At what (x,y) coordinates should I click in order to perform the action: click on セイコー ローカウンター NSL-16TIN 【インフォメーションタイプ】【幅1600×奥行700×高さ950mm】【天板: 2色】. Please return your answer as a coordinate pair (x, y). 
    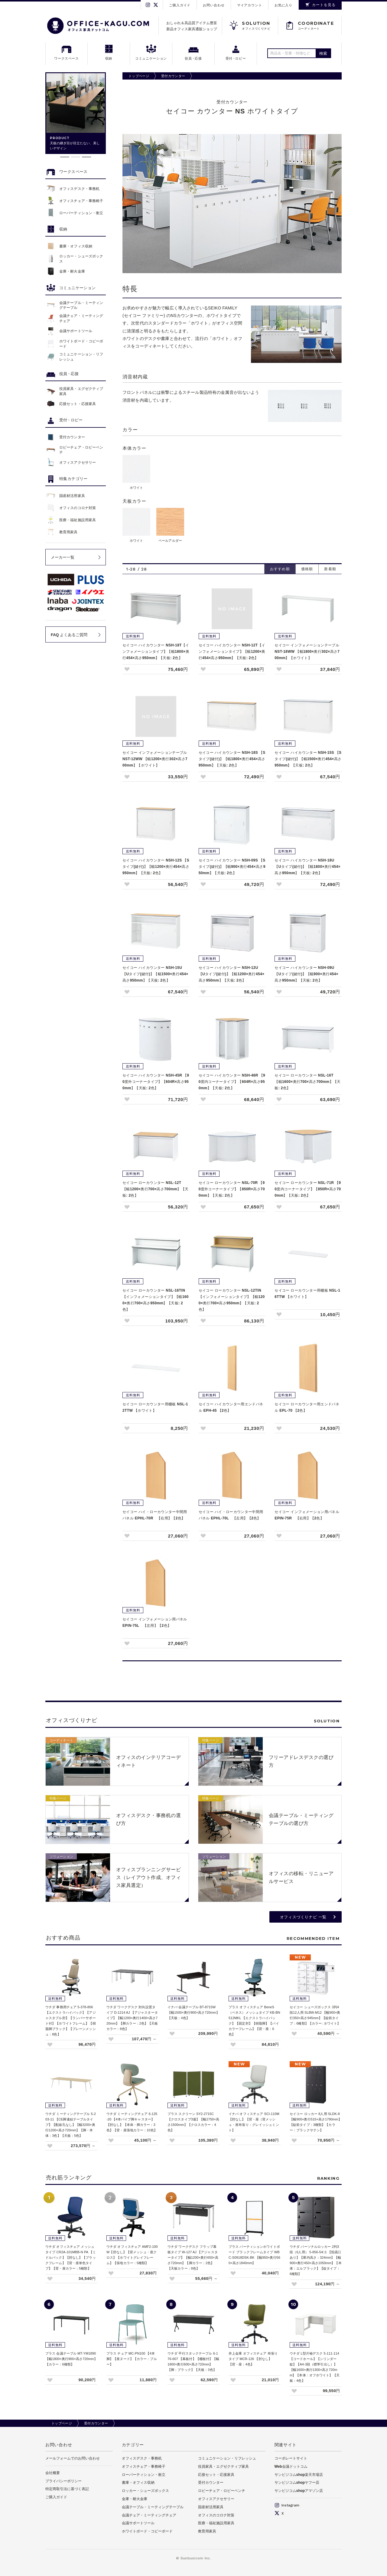
    Looking at the image, I should click on (155, 1300).